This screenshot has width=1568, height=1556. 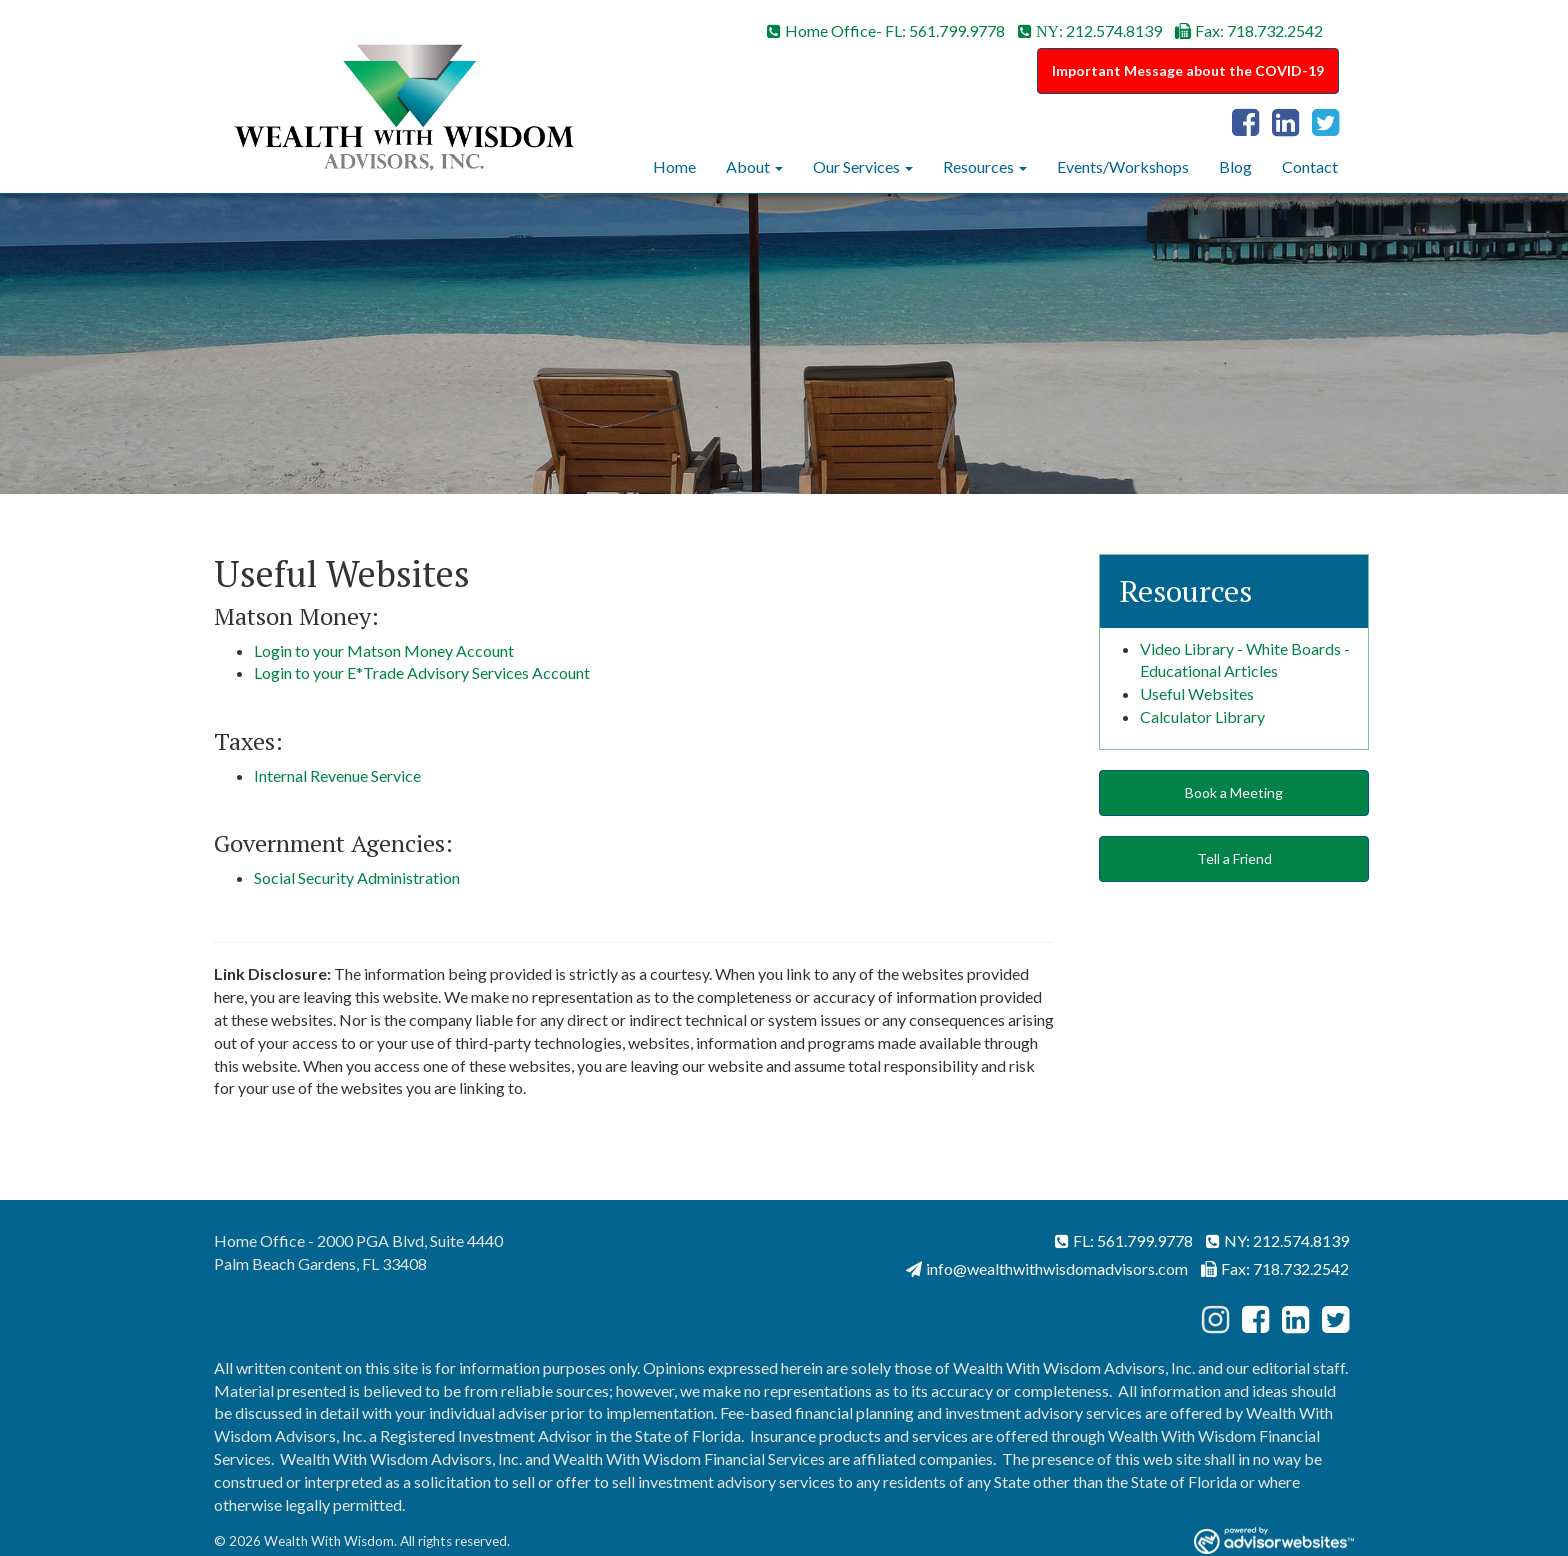 What do you see at coordinates (1234, 858) in the screenshot?
I see `Tell a Friend` at bounding box center [1234, 858].